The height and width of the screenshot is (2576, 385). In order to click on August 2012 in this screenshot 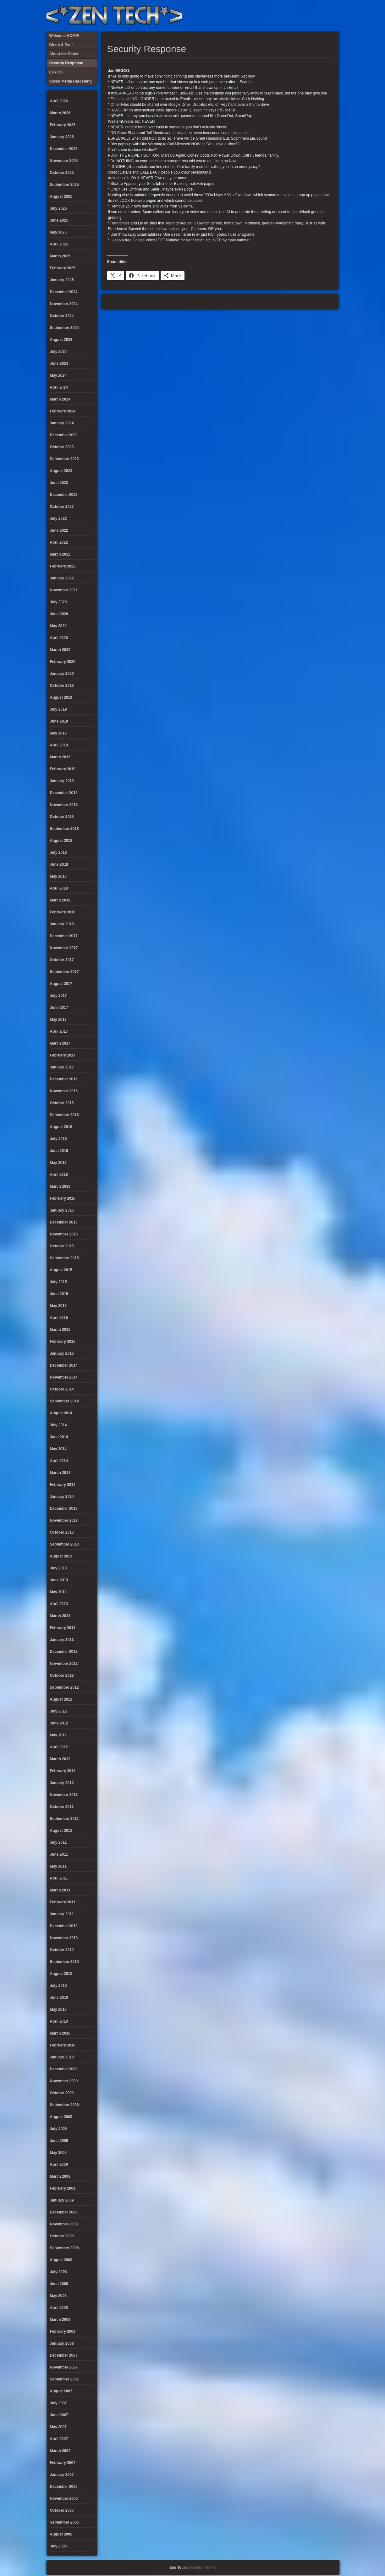, I will do `click(61, 1699)`.